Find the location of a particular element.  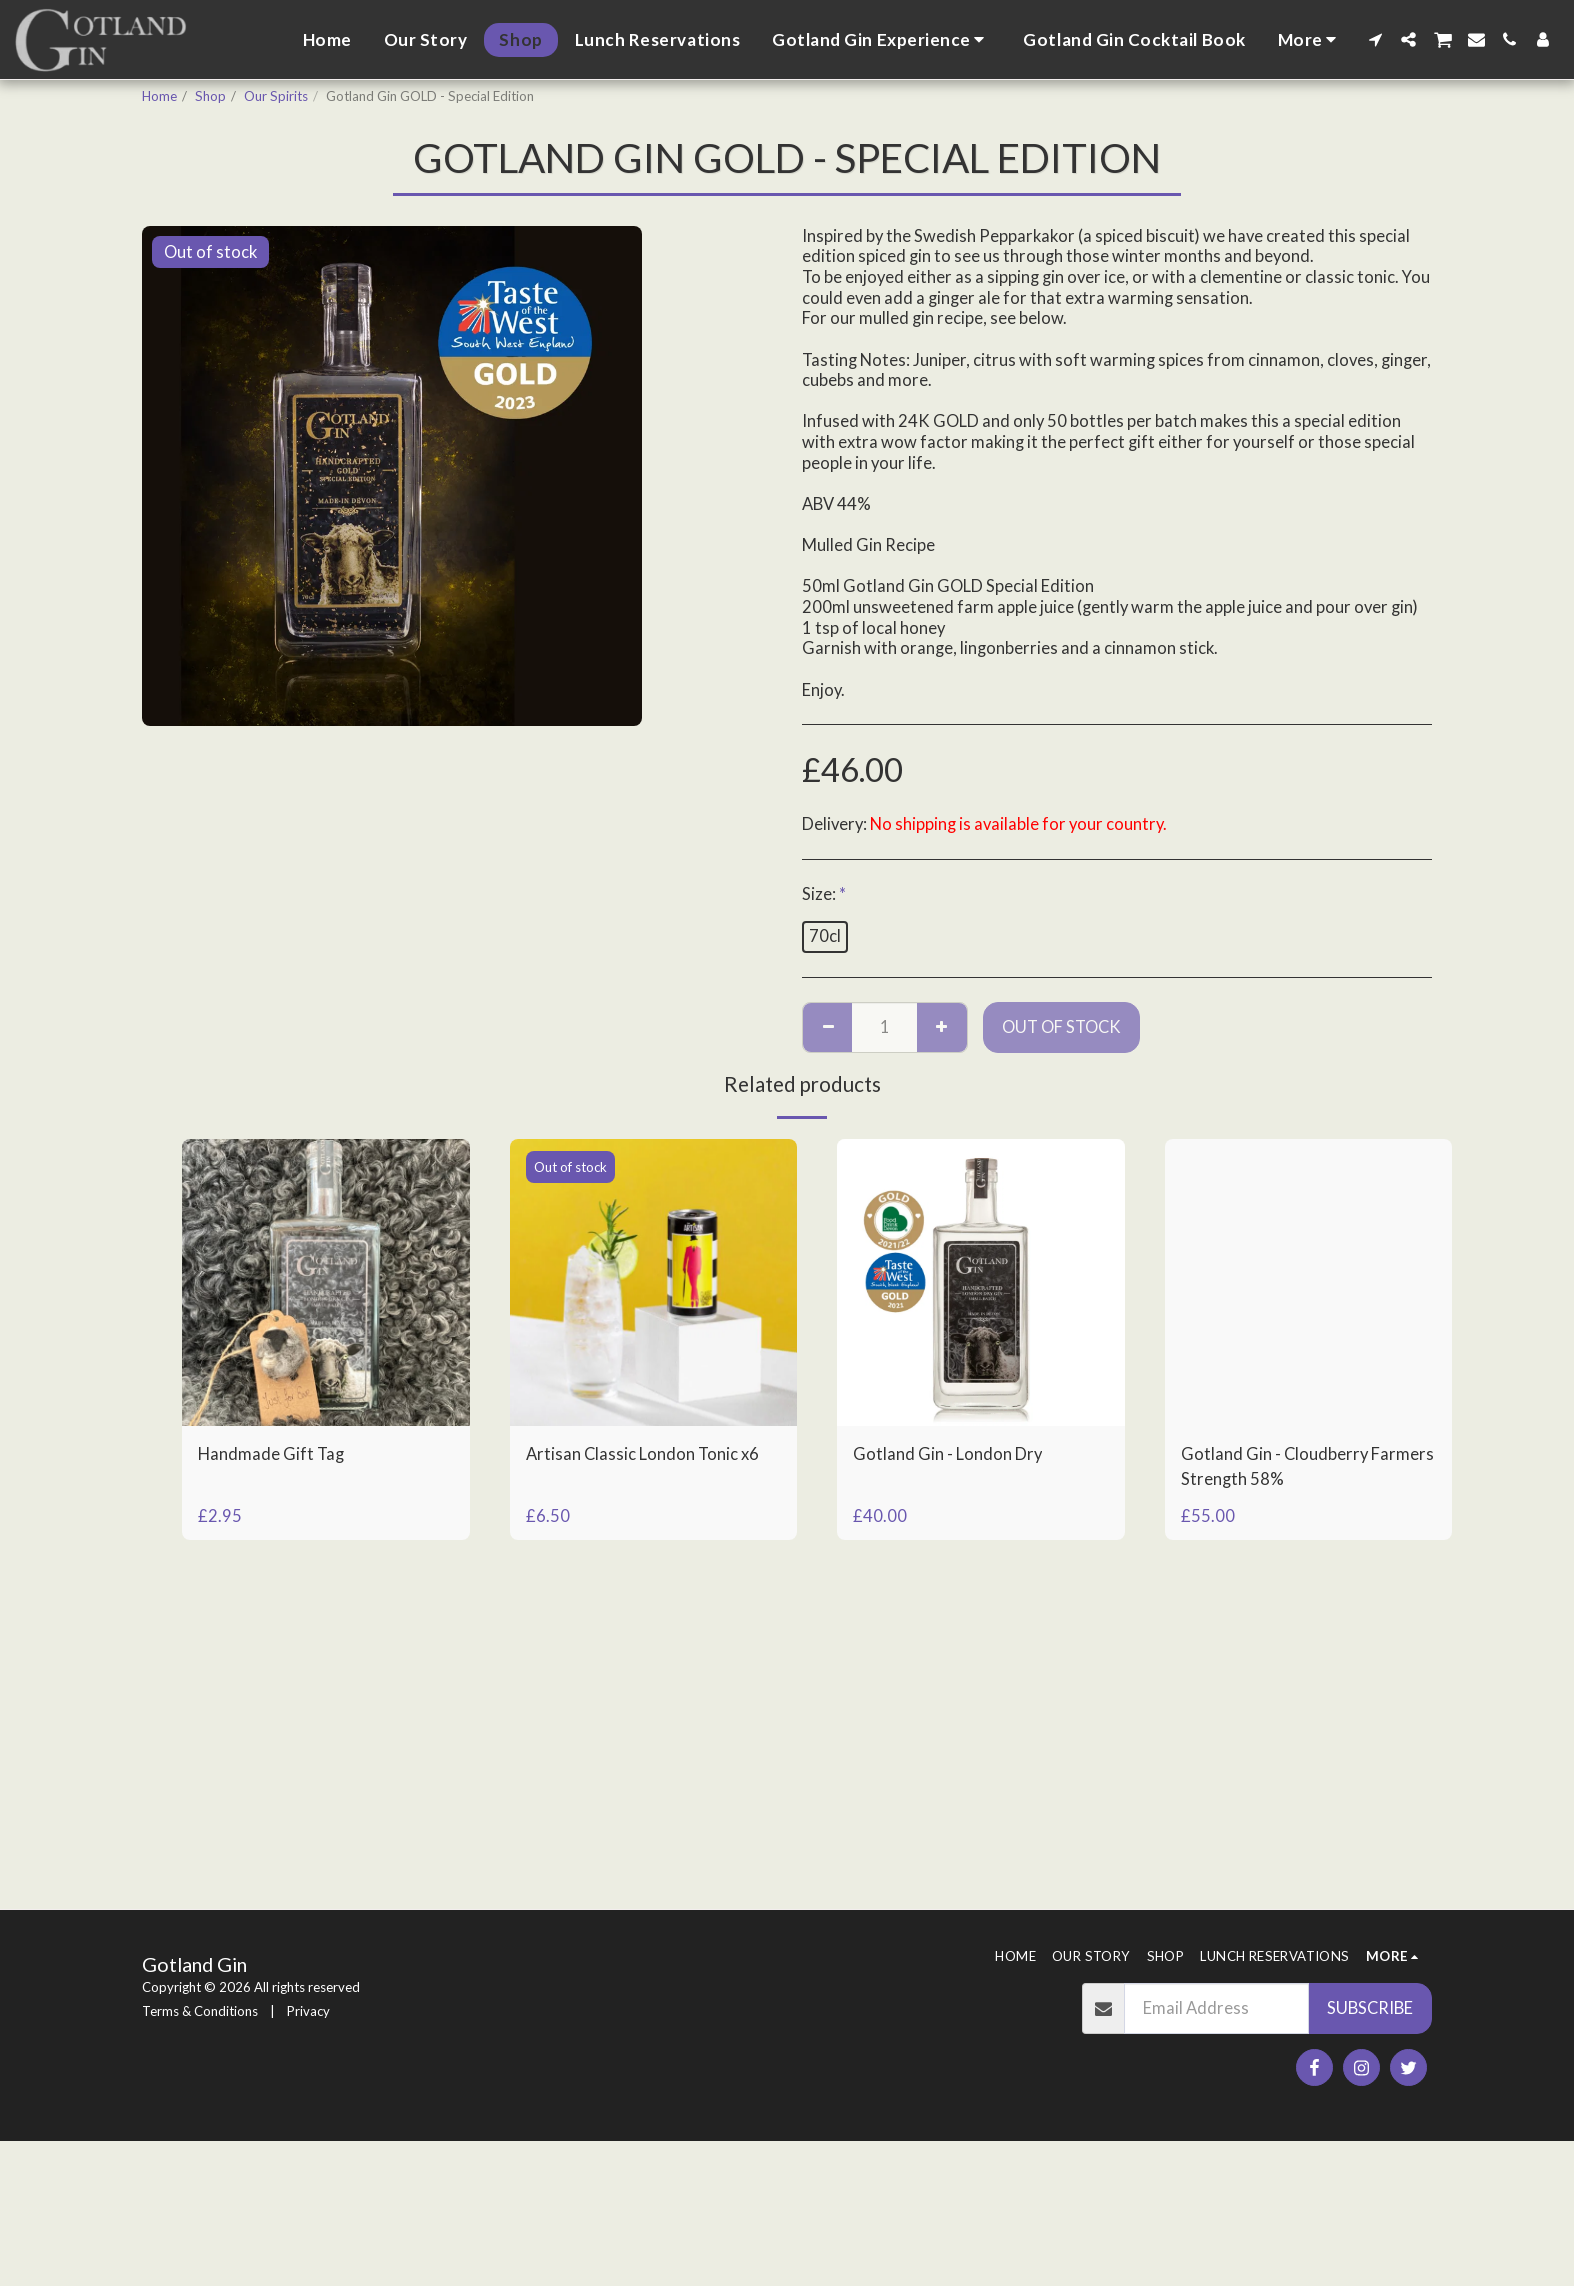

Gotland Gin - London Dry is located at coordinates (947, 1454).